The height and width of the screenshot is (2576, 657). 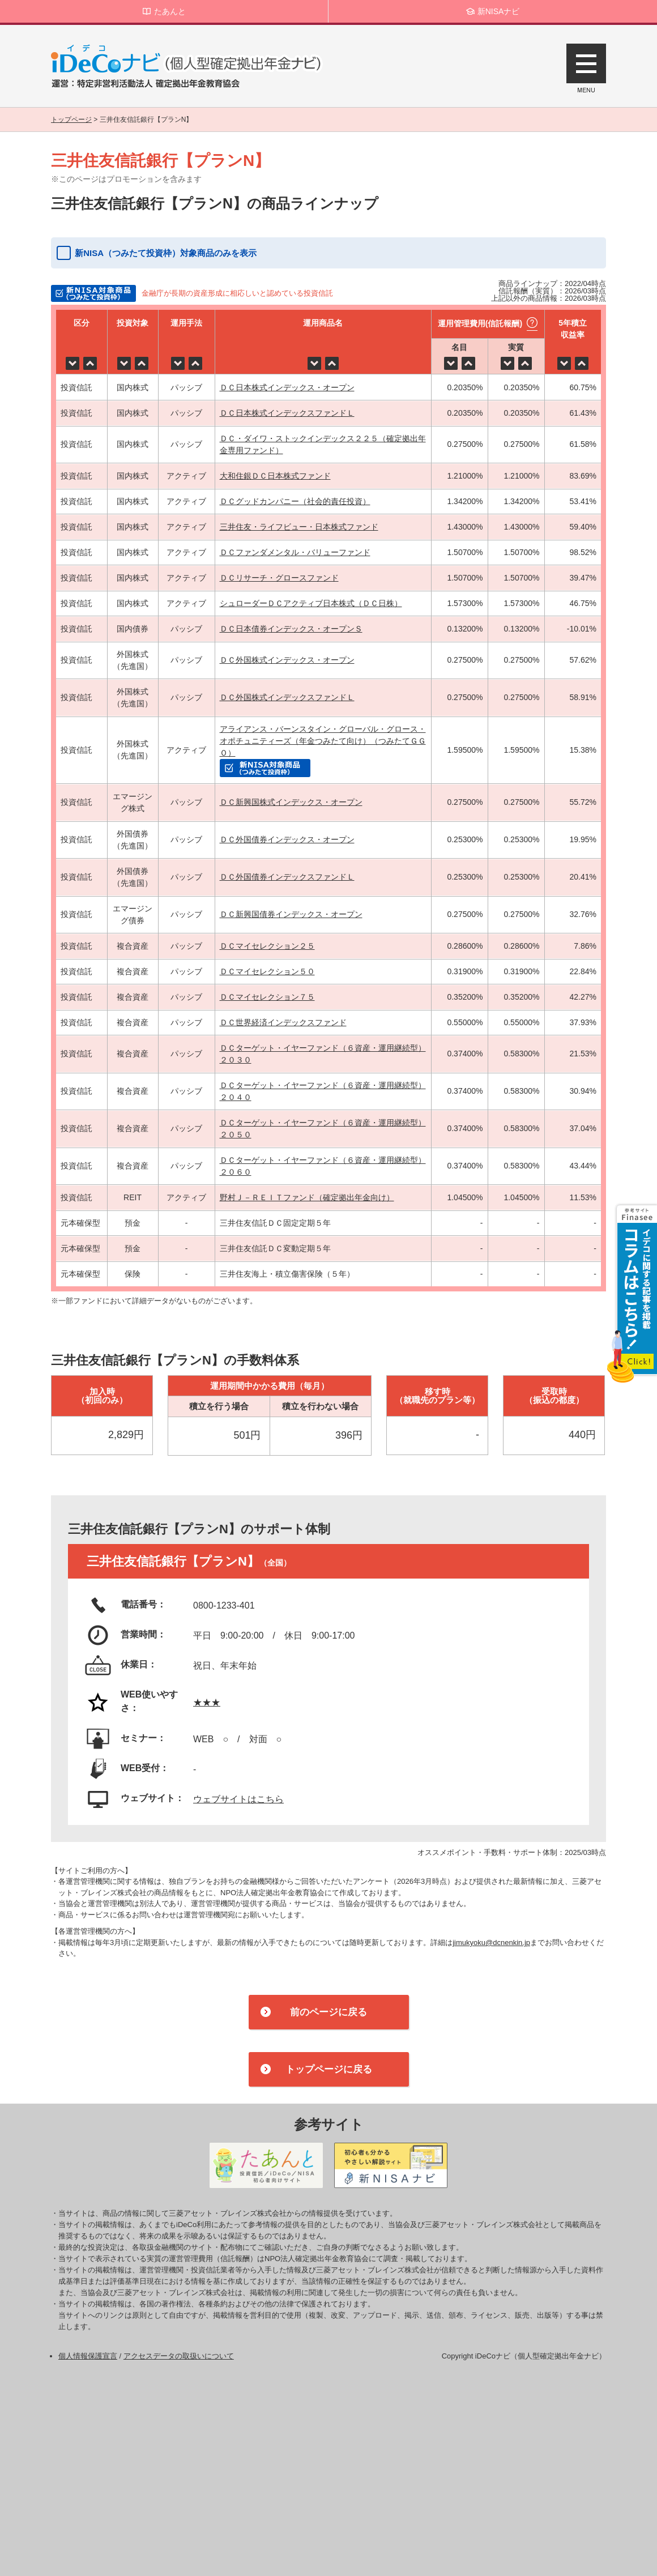 What do you see at coordinates (291, 802) in the screenshot?
I see `ＤＣ新興国株式インデックス・オープン` at bounding box center [291, 802].